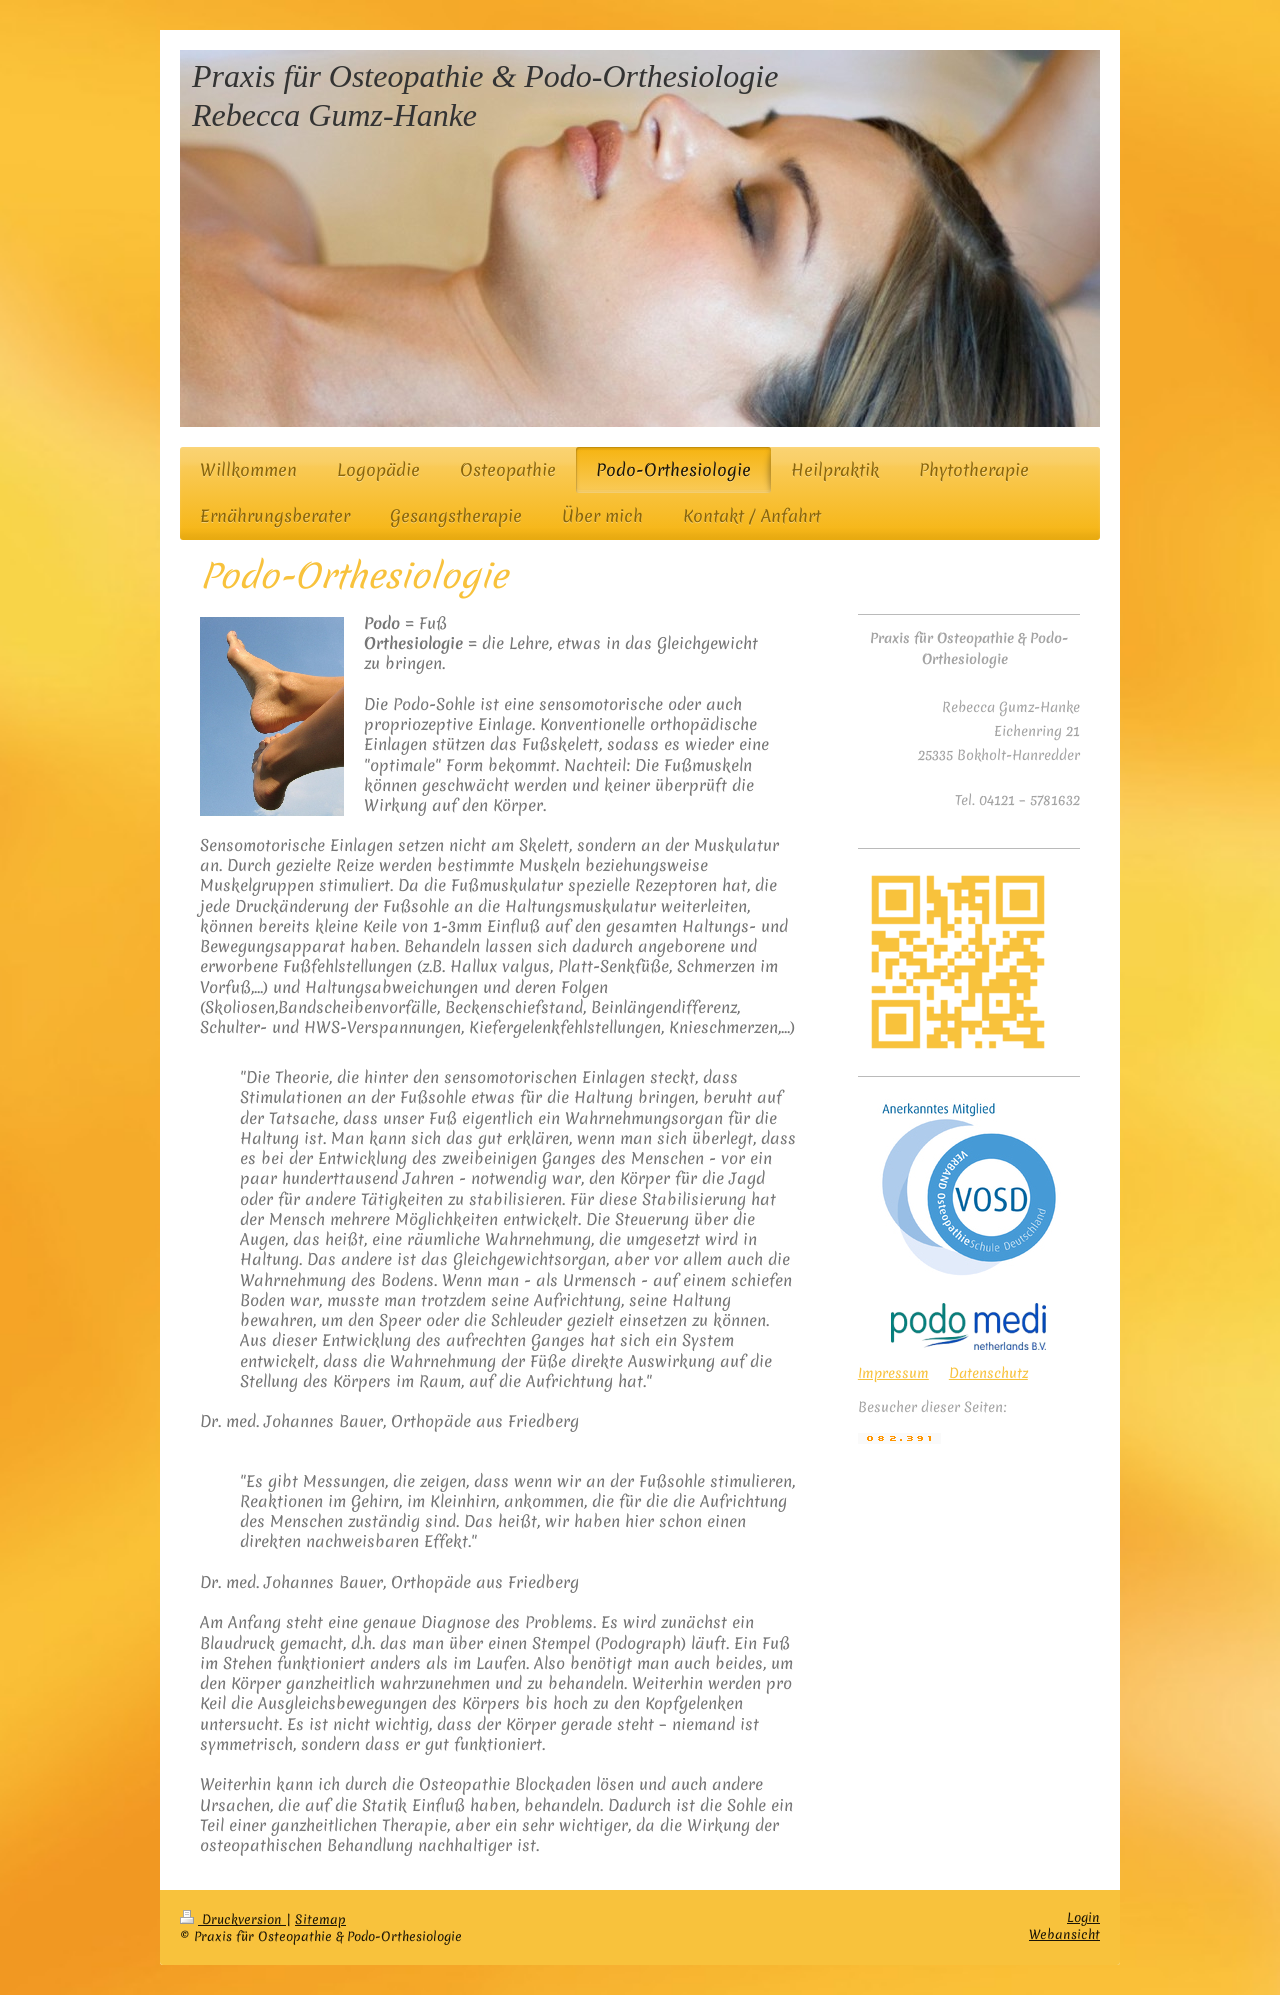 The width and height of the screenshot is (1280, 1995). I want to click on Sitemap, so click(320, 1919).